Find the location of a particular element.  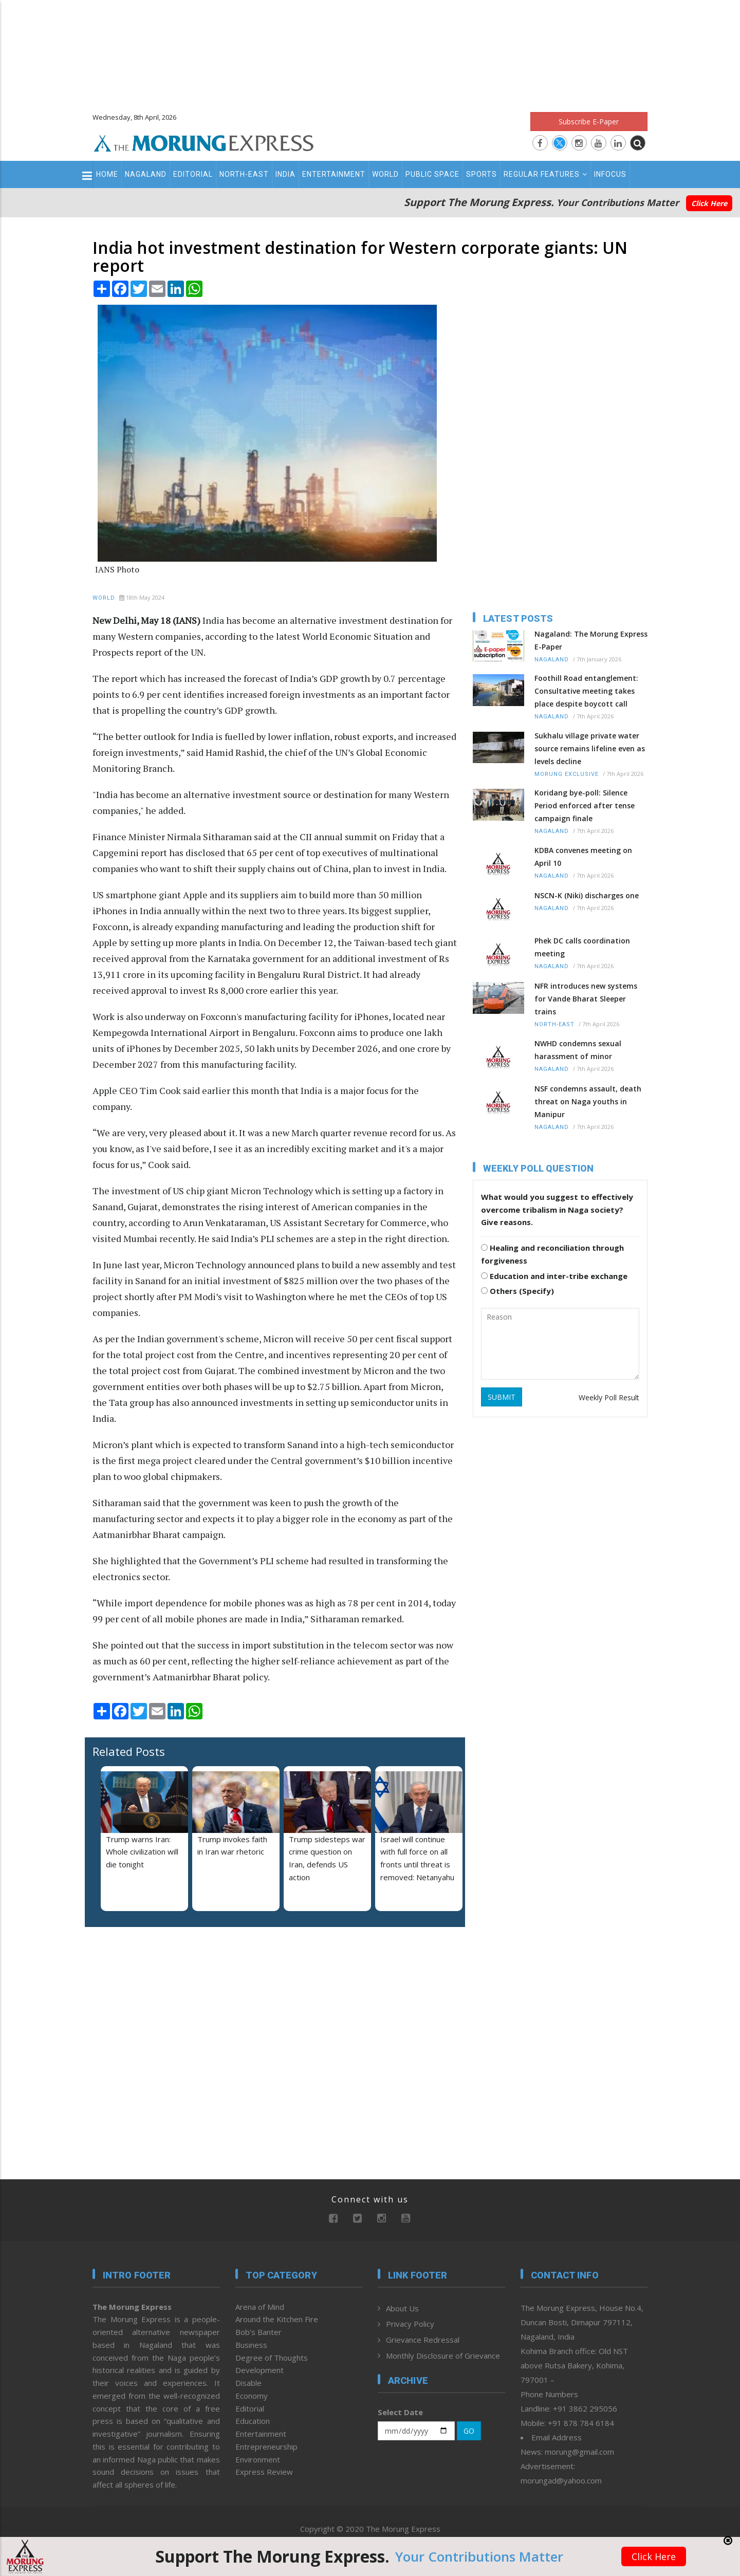

Disable is located at coordinates (248, 2383).